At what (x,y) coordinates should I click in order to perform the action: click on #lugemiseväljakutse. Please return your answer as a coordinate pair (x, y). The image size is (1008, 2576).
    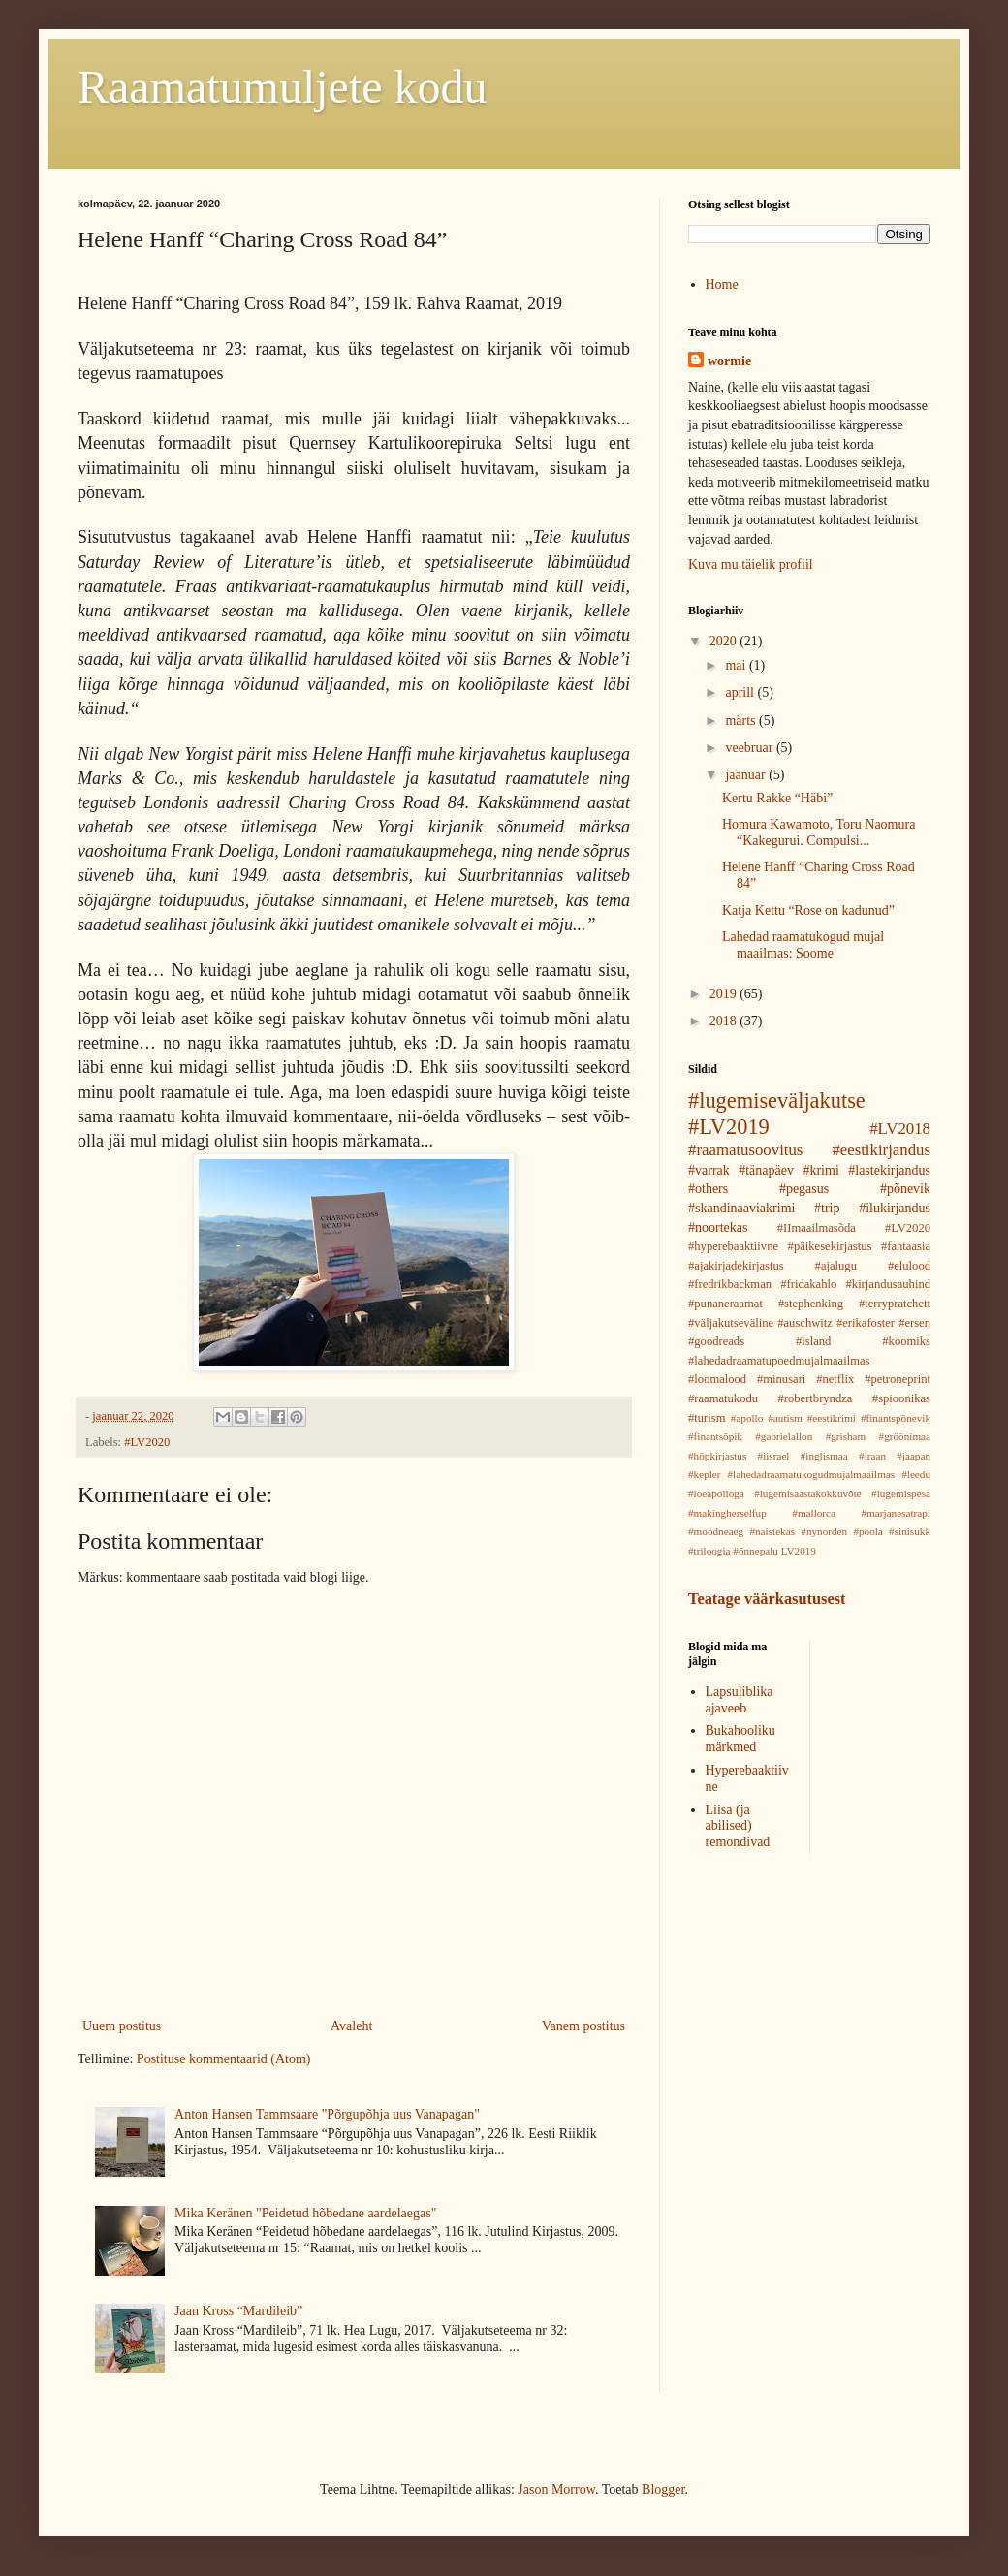
    Looking at the image, I should click on (777, 1100).